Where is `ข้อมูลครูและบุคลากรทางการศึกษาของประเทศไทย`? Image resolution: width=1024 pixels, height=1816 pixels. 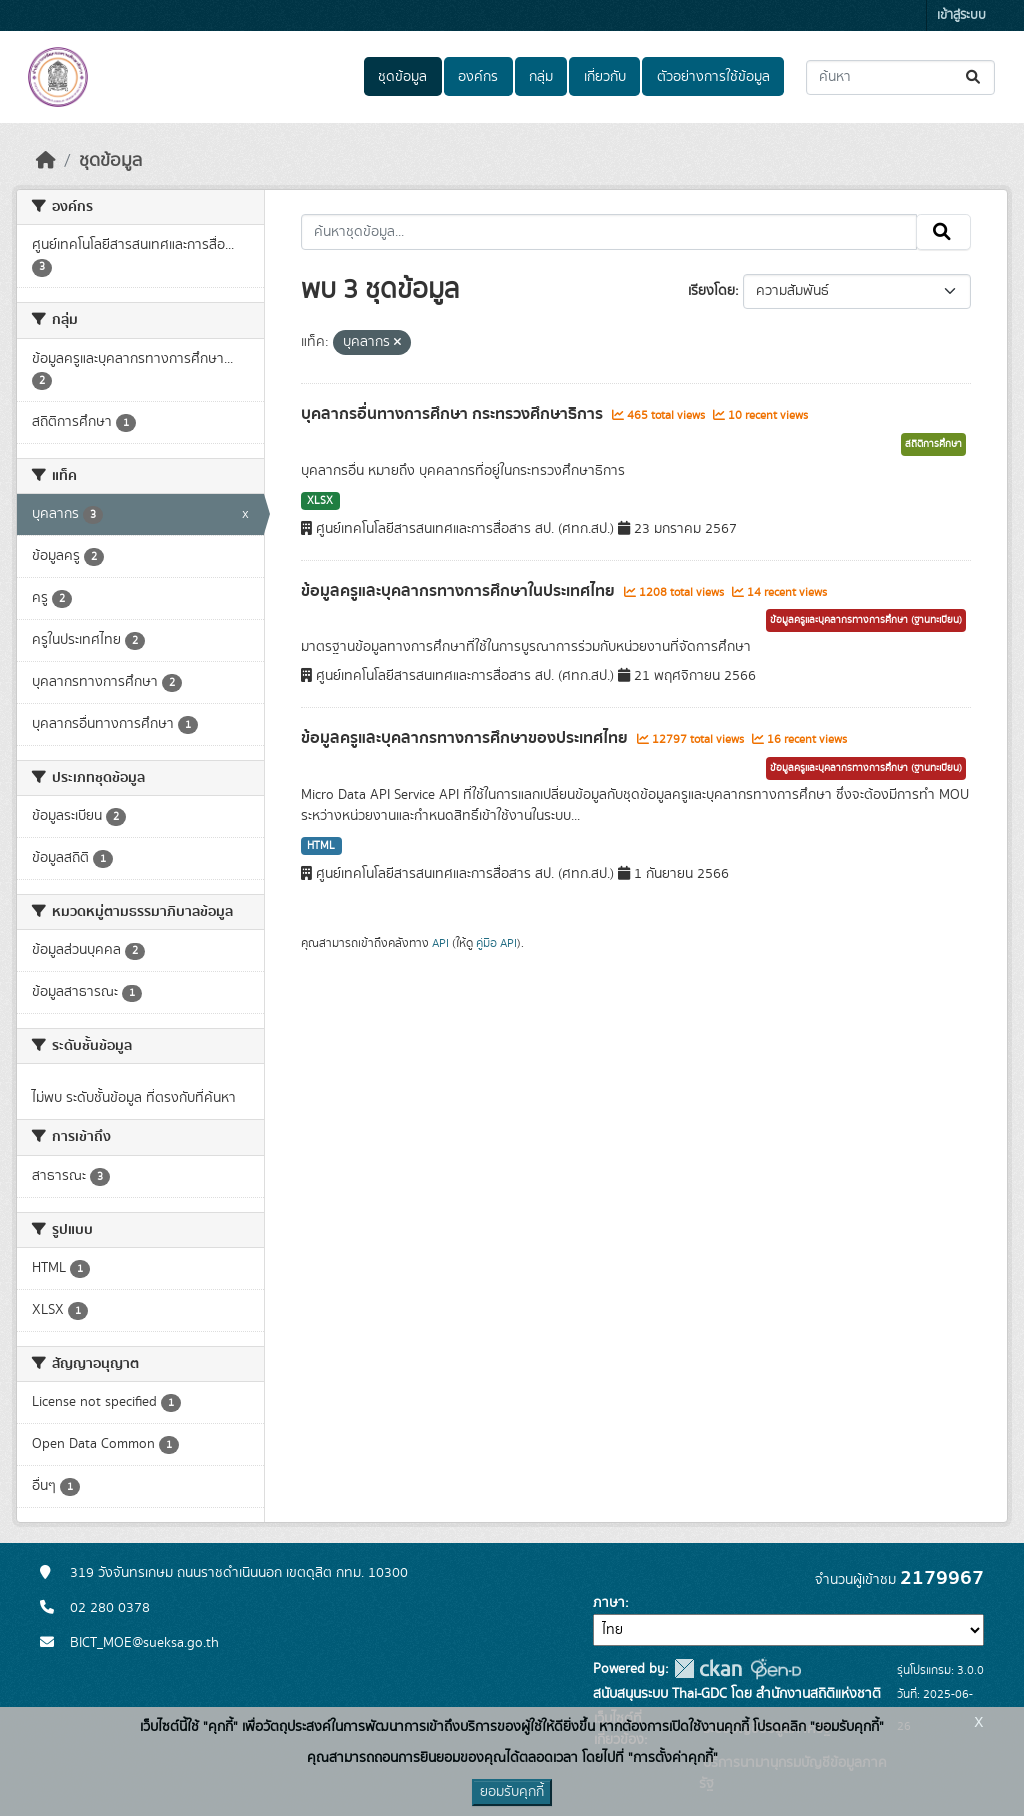
ข้อมูลครูและบุคลากรทางการศึกษาของประเทศไทย is located at coordinates (466, 738).